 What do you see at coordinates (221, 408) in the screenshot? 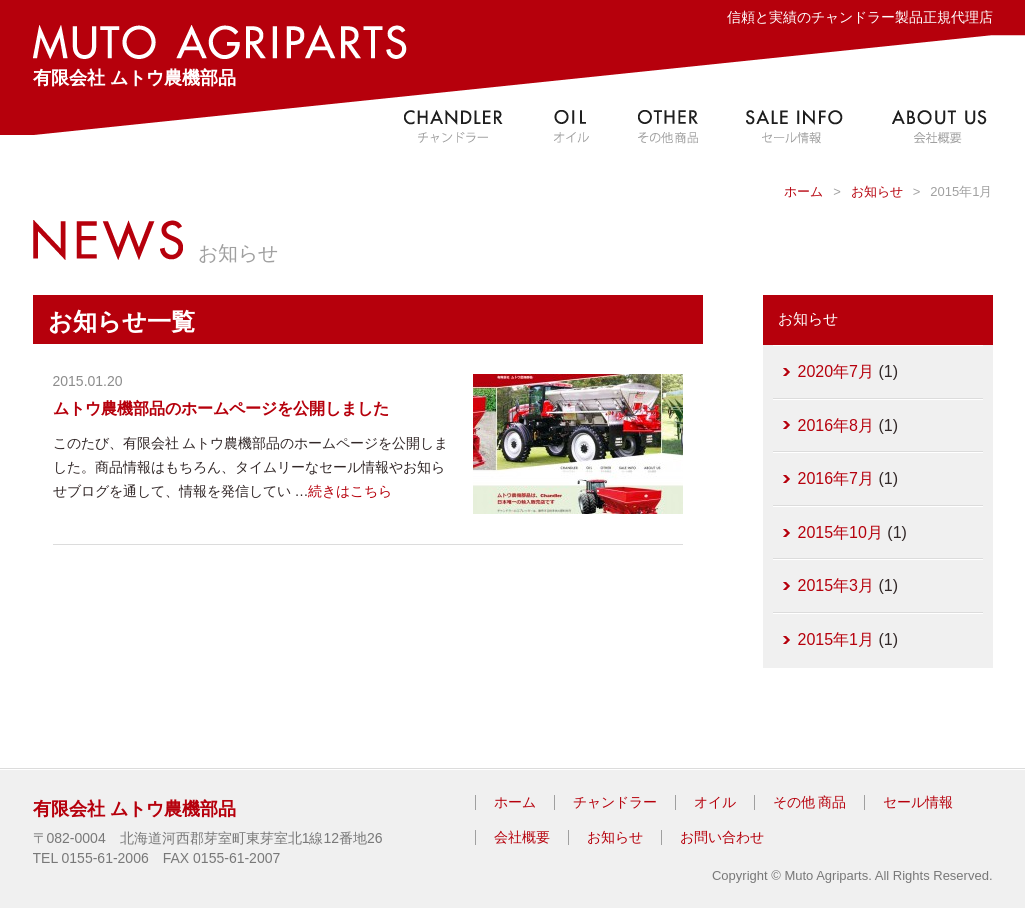
I see `ムトウ農機部品のホームページを公開しました` at bounding box center [221, 408].